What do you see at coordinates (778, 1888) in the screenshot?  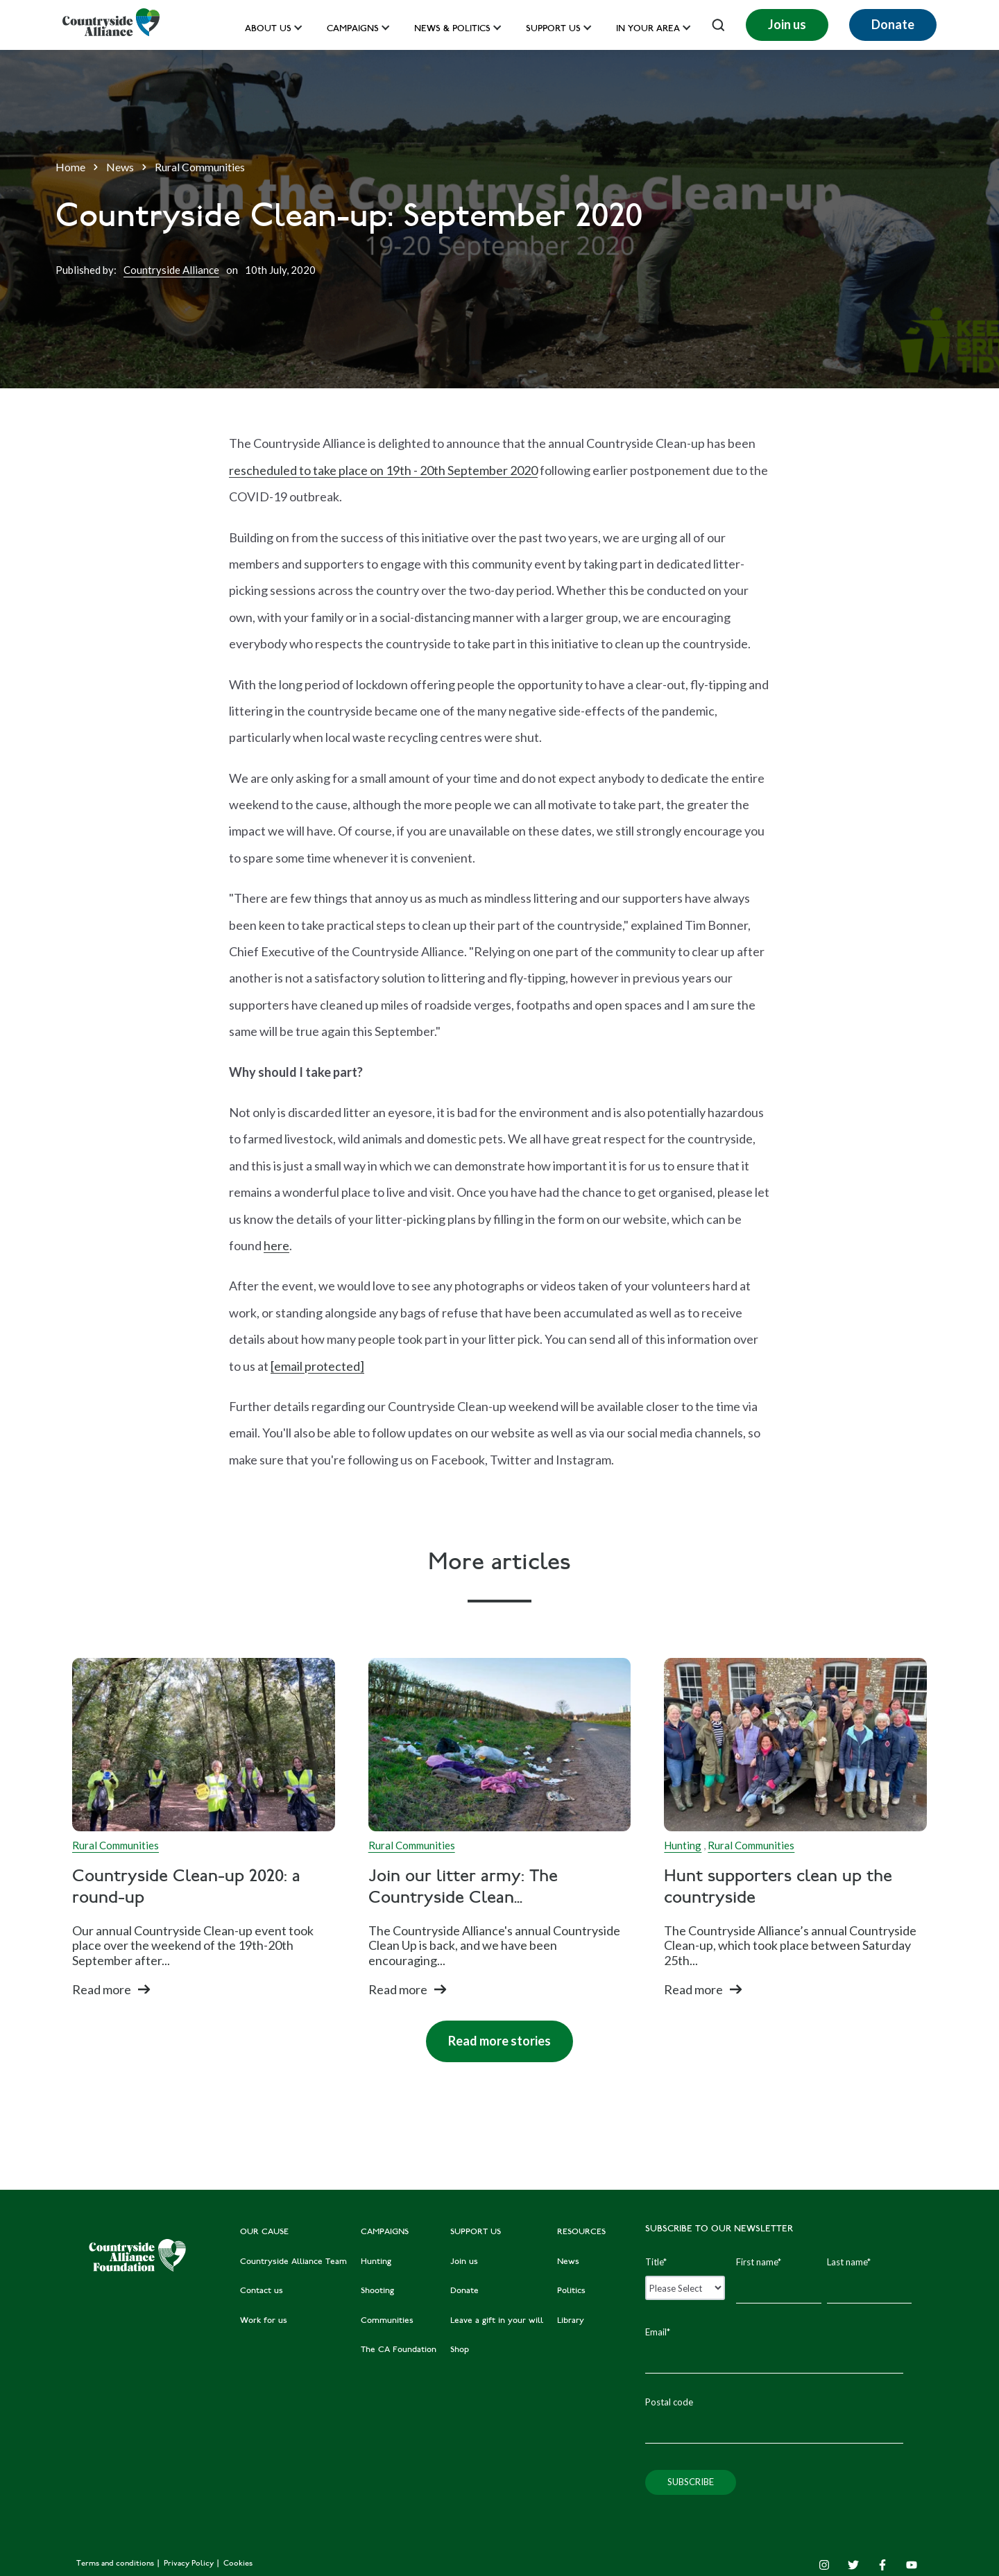 I see `Hunt supporters clean up the countryside` at bounding box center [778, 1888].